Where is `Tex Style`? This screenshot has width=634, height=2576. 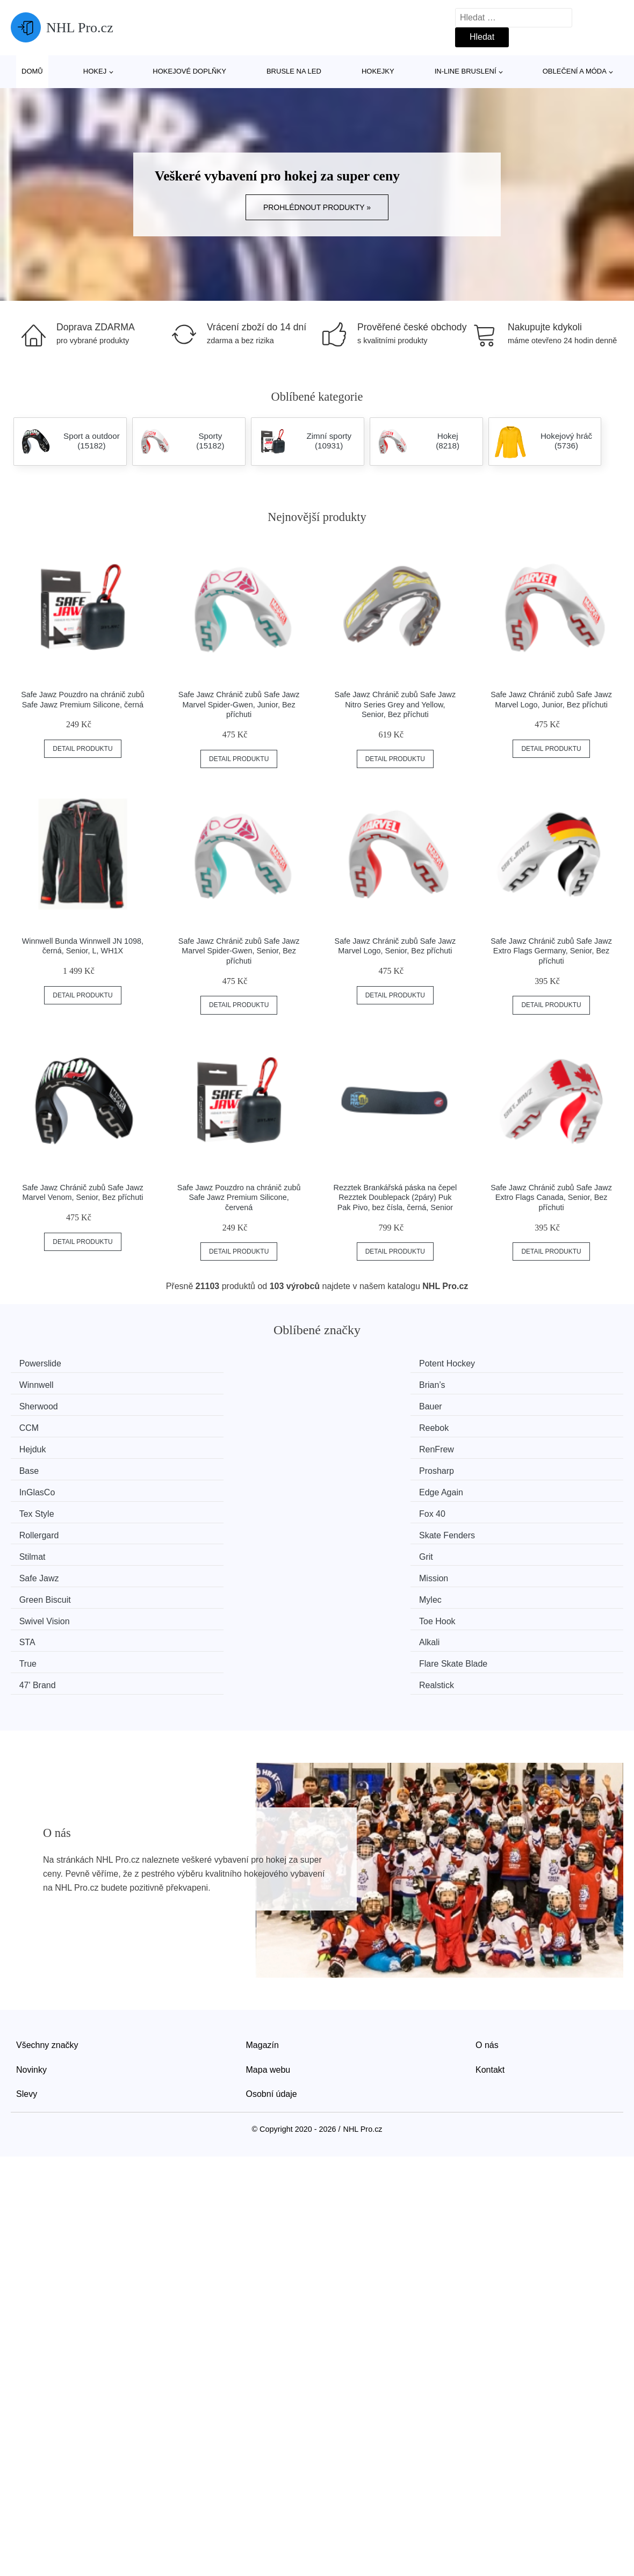
Tex Style is located at coordinates (355, 1424).